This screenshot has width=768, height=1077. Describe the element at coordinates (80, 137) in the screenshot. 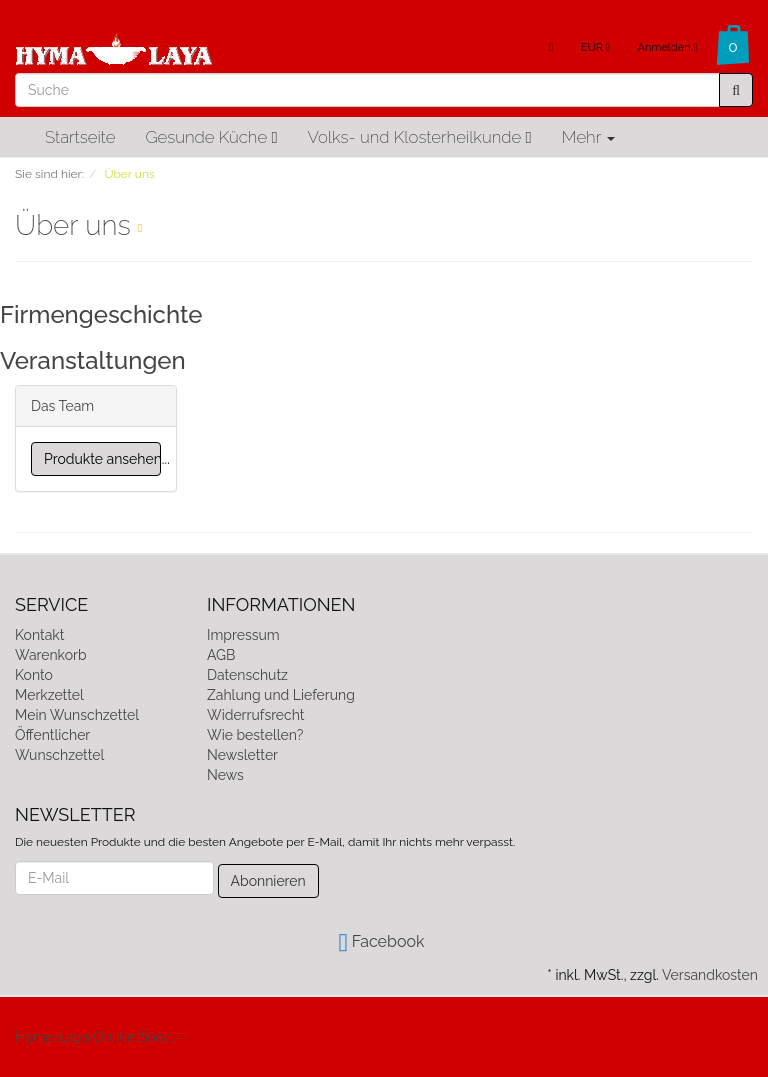

I see `Startseite` at that location.